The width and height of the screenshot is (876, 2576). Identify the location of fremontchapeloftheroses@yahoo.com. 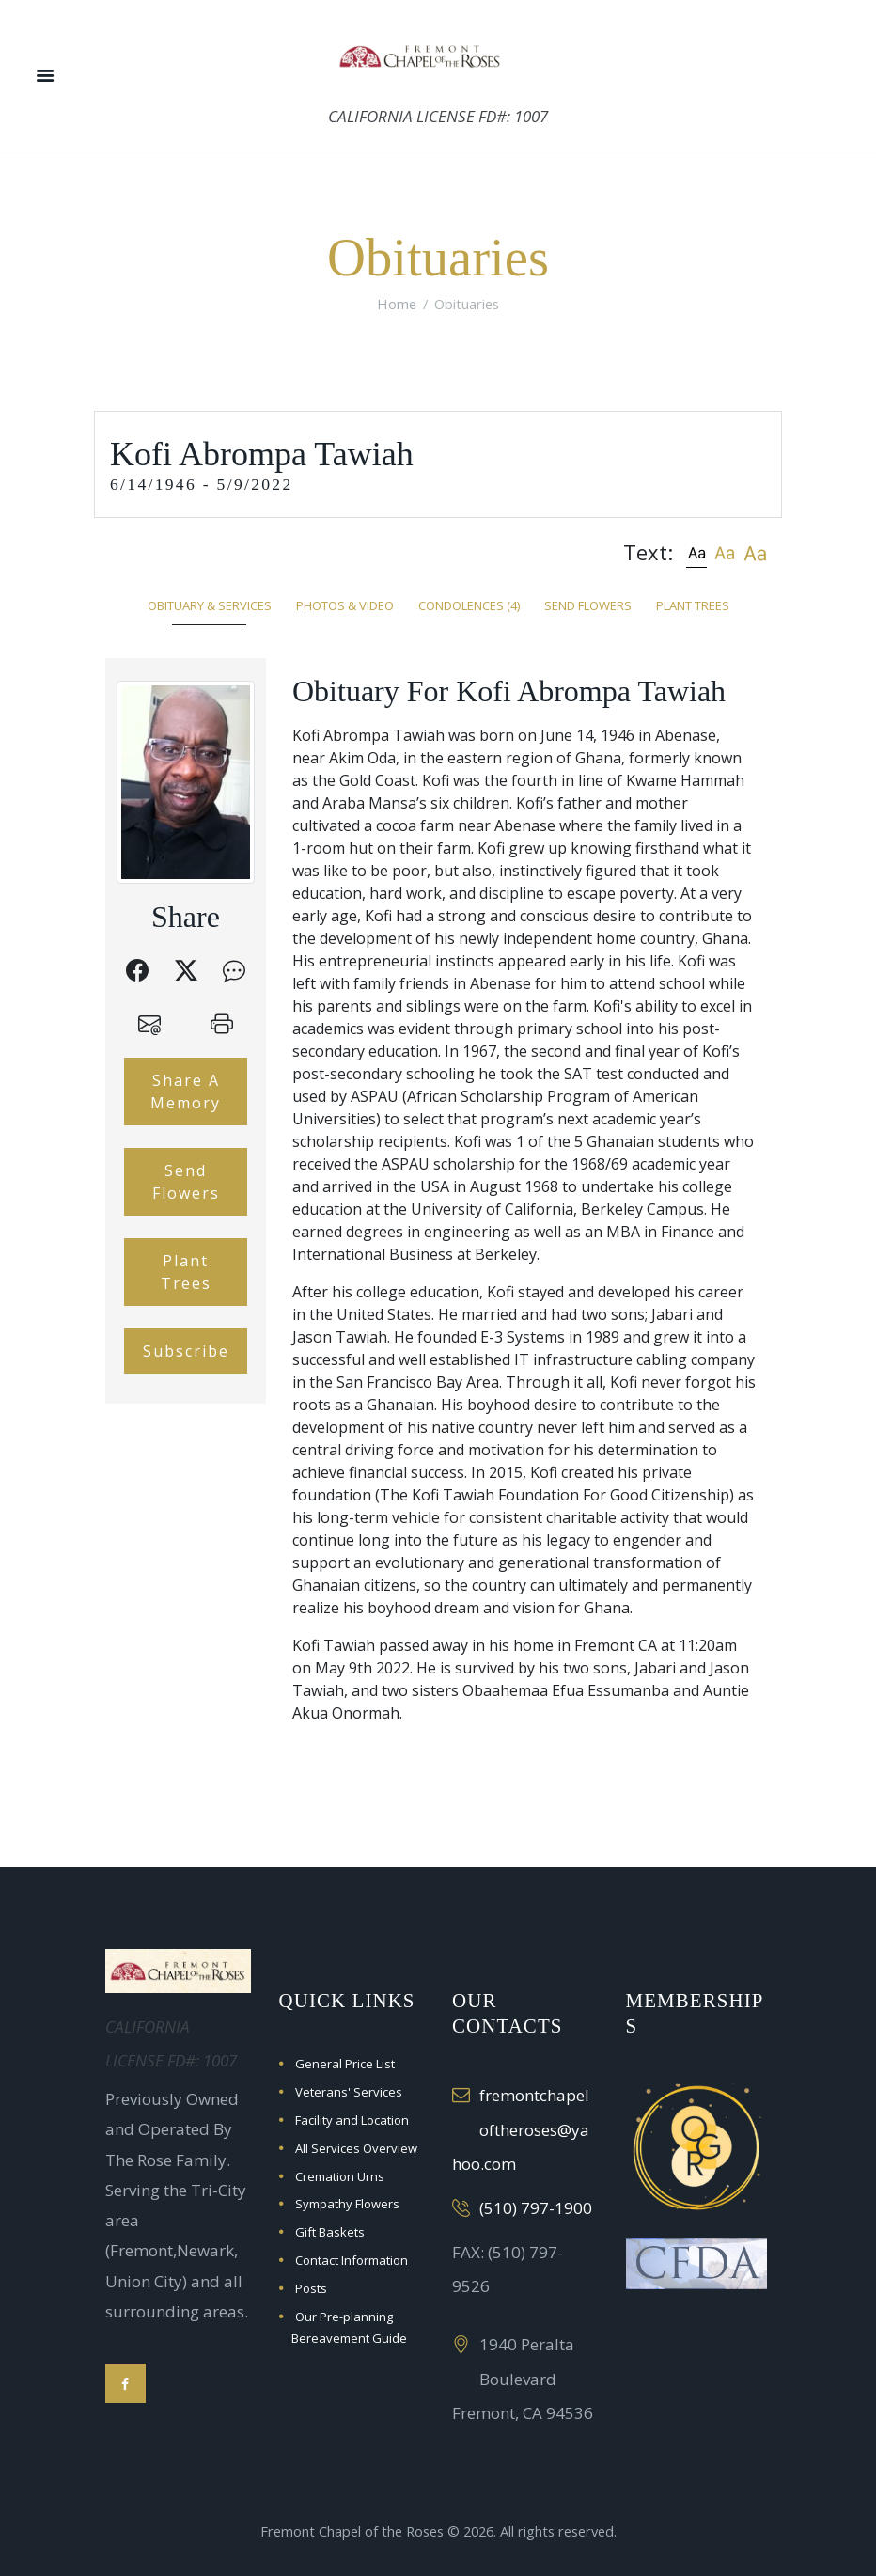
(520, 2129).